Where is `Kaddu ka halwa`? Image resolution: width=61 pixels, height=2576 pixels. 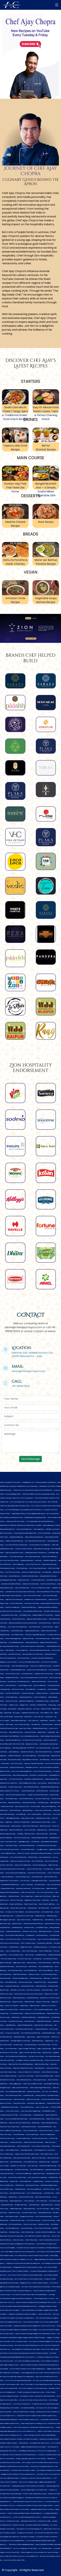
Kaddu ka halwa is located at coordinates (42, 1732).